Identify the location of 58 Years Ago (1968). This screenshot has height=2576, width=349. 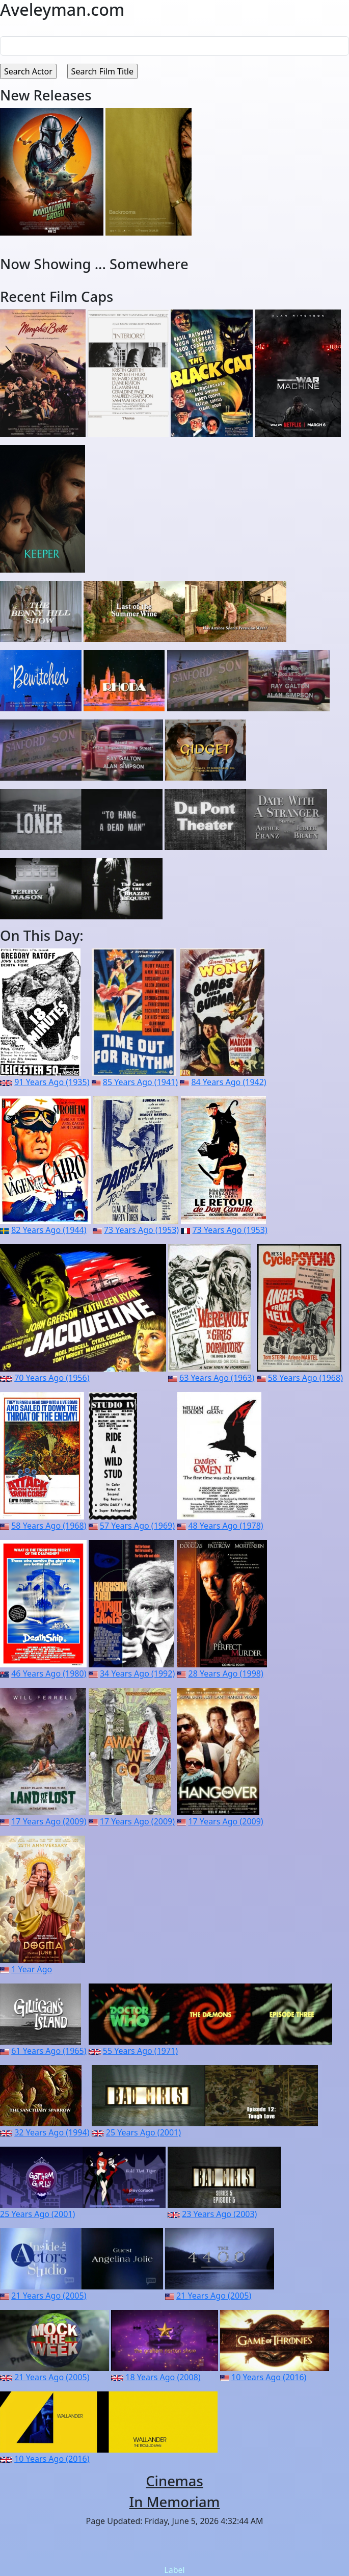
(305, 1377).